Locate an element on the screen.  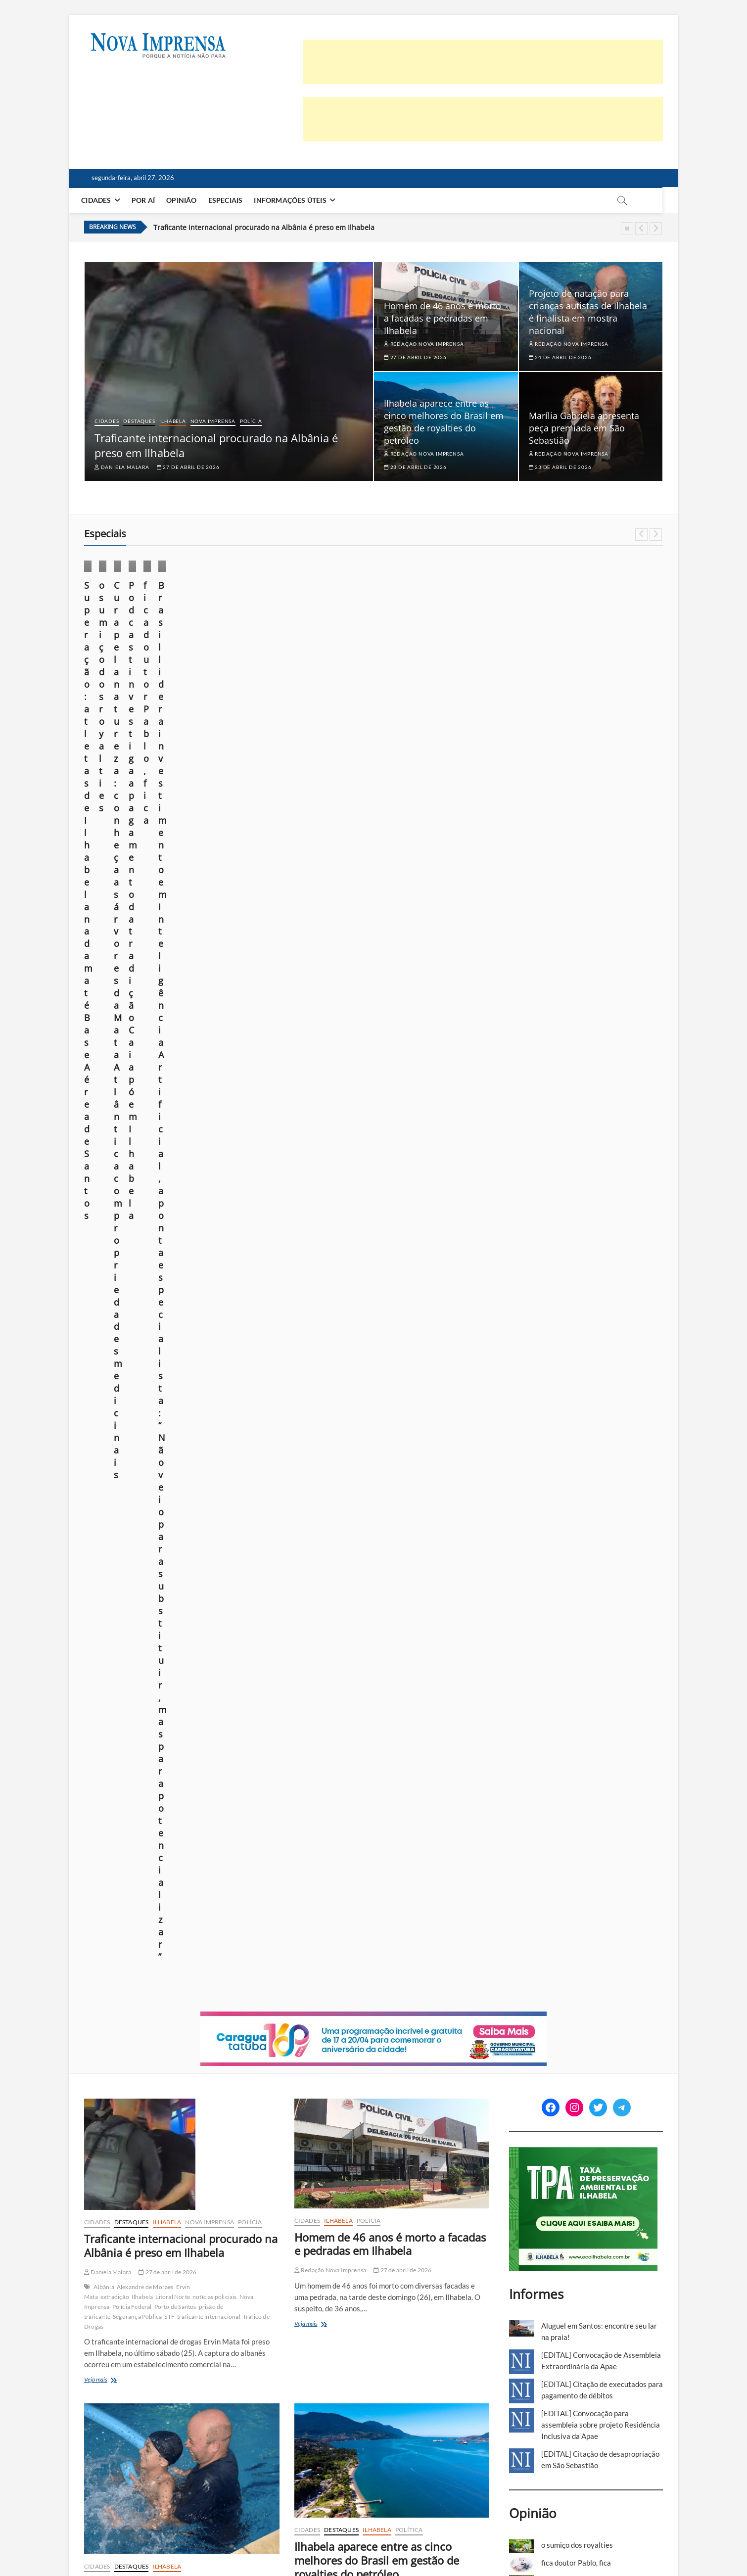
967 is located at coordinates (307, 2475).